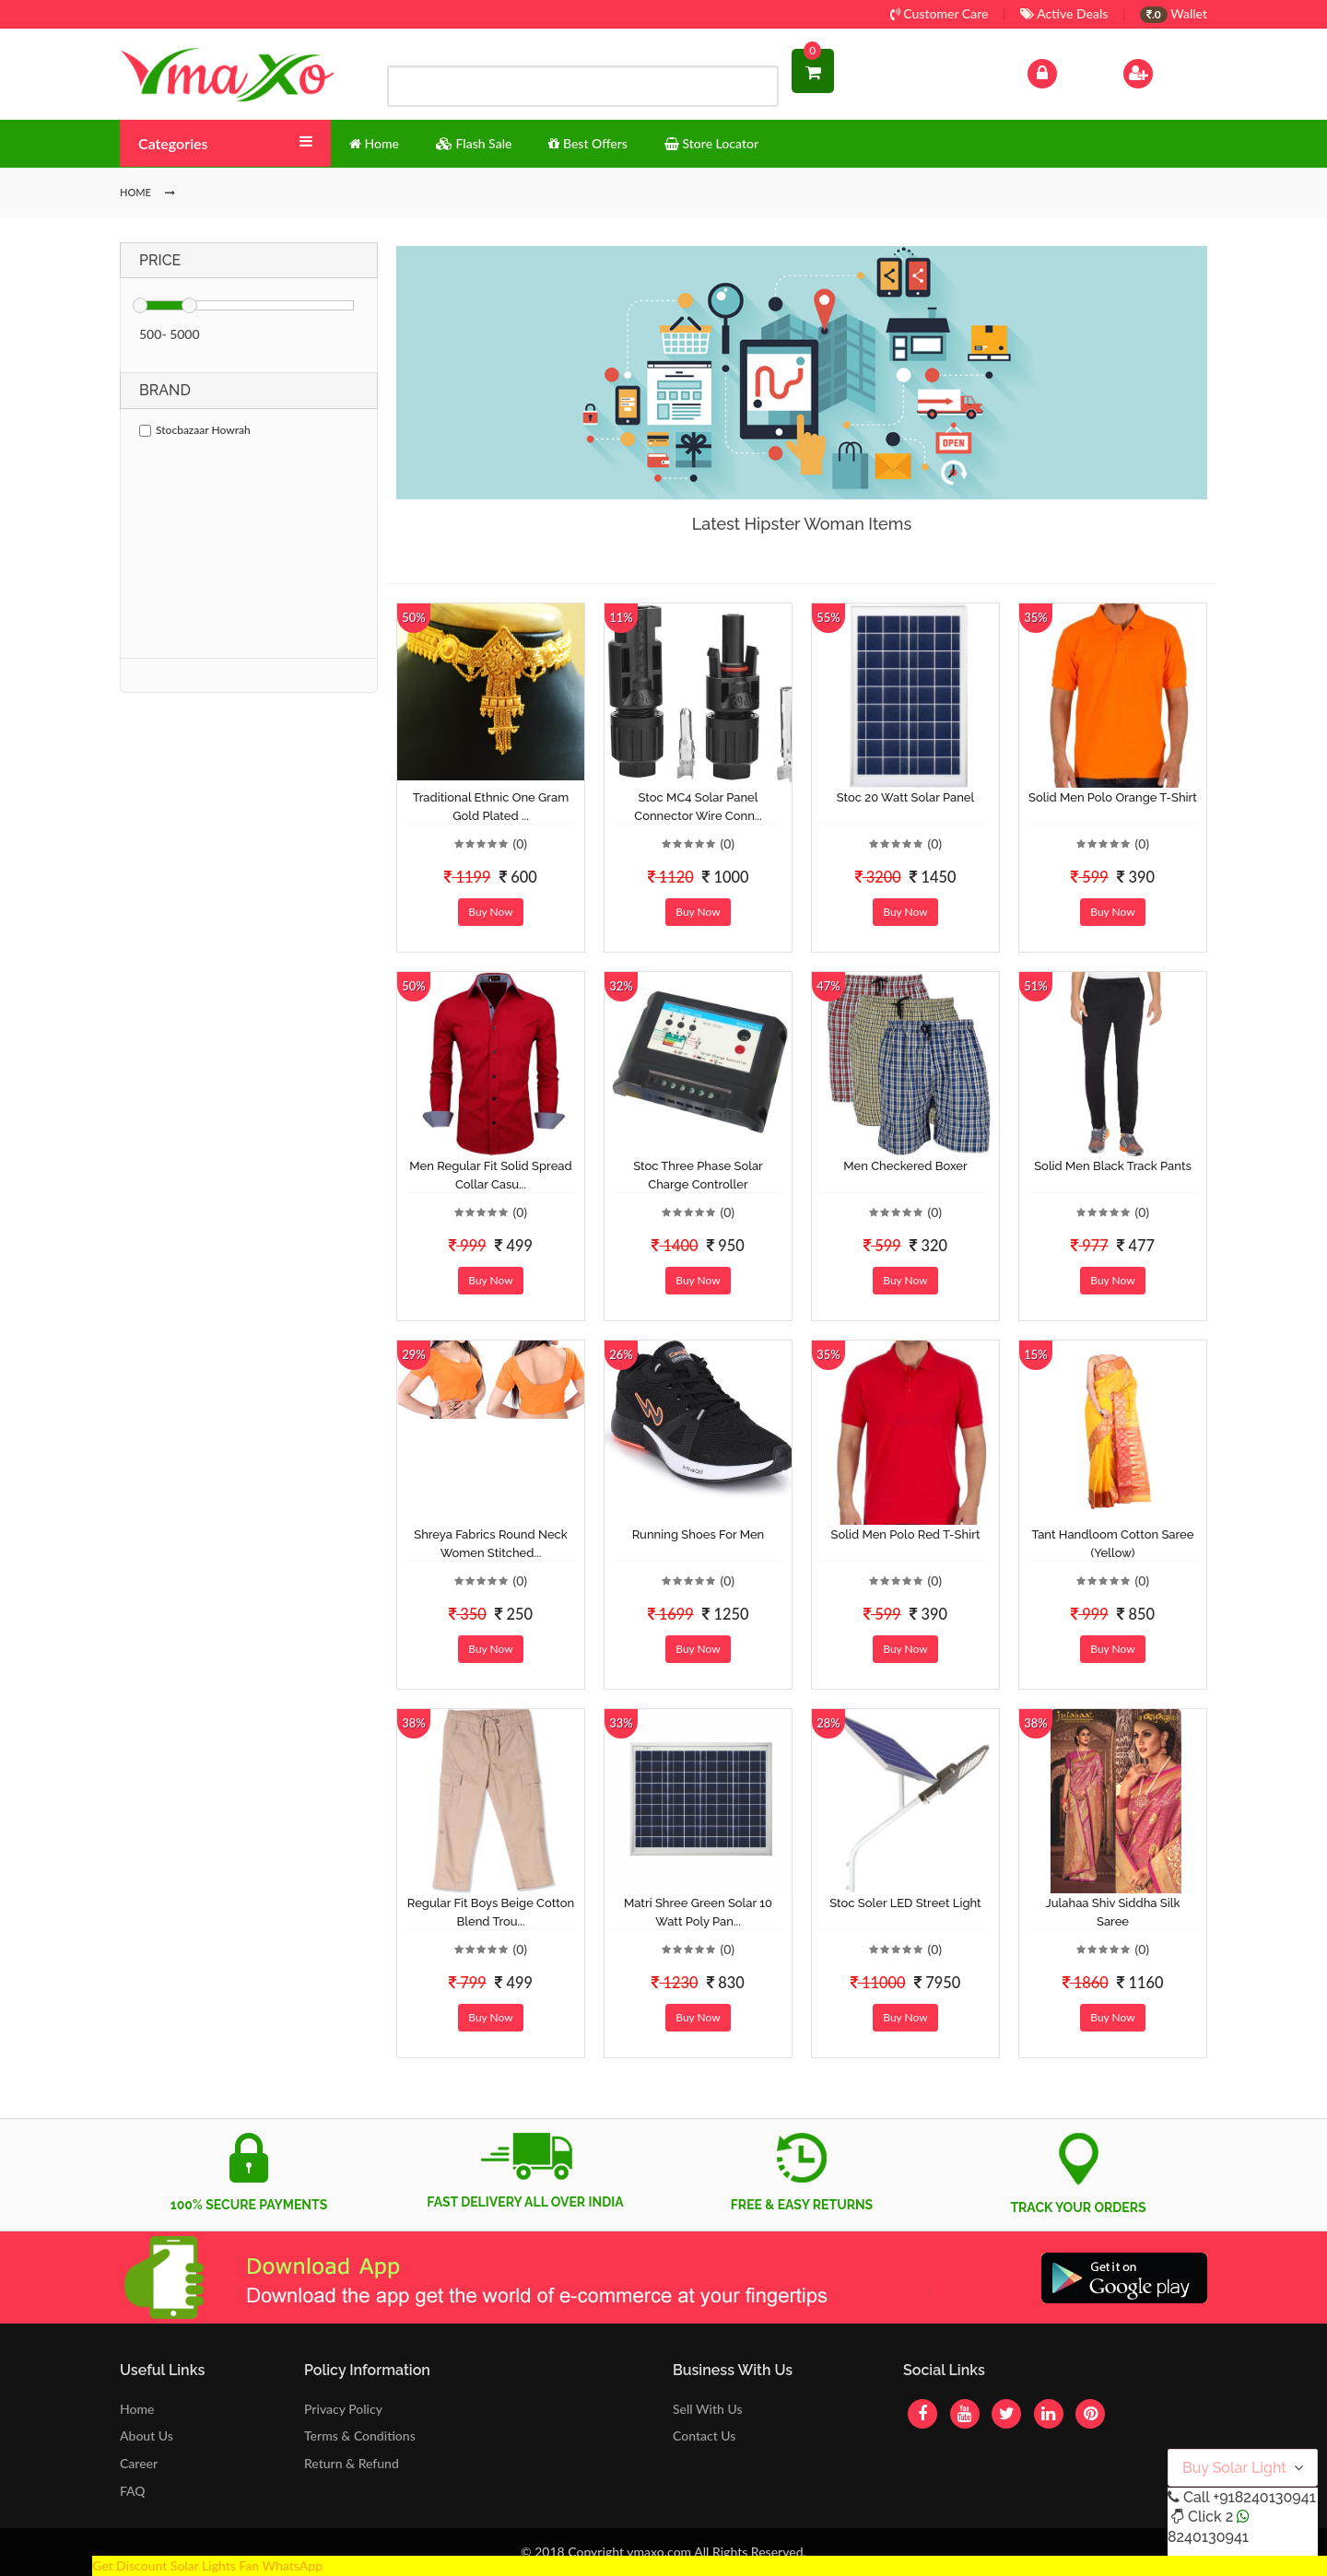  Describe the element at coordinates (1162, 71) in the screenshot. I see `Sign Up` at that location.